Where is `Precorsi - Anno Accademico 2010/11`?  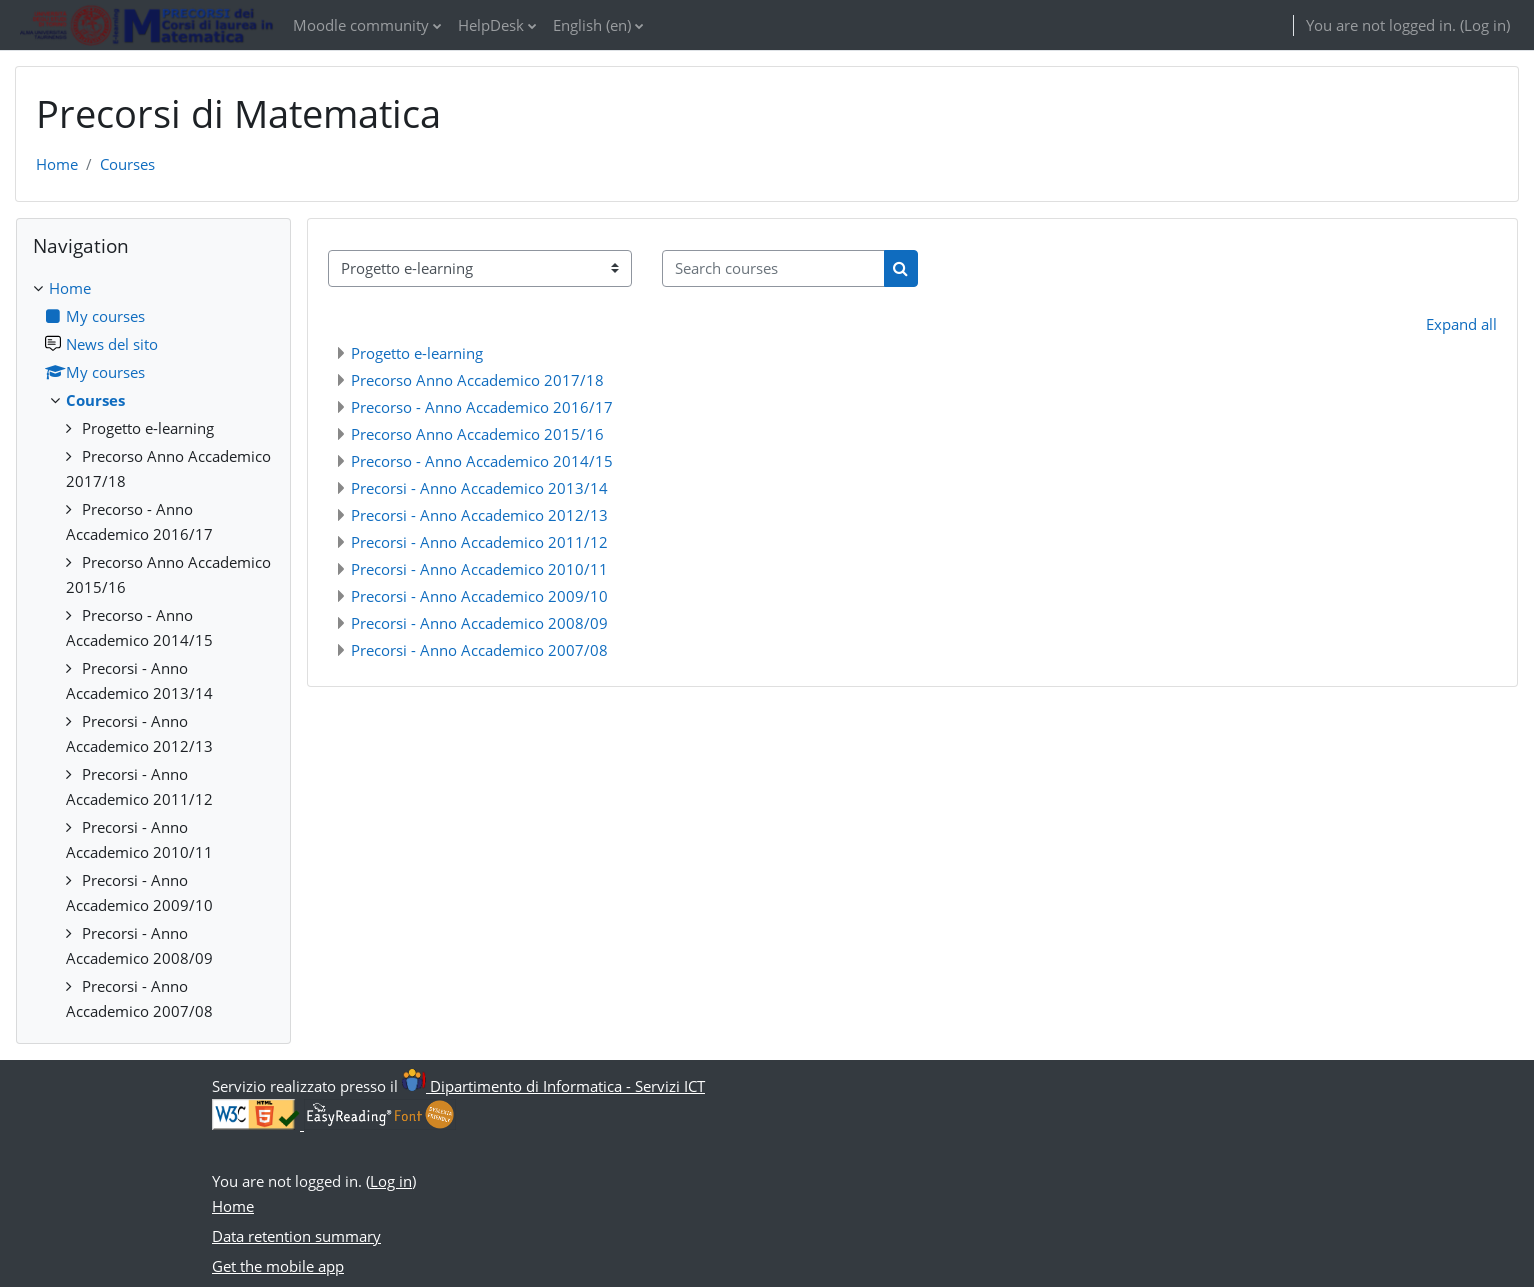
Precorsi - Anno Accademico 2010/11 is located at coordinates (479, 569).